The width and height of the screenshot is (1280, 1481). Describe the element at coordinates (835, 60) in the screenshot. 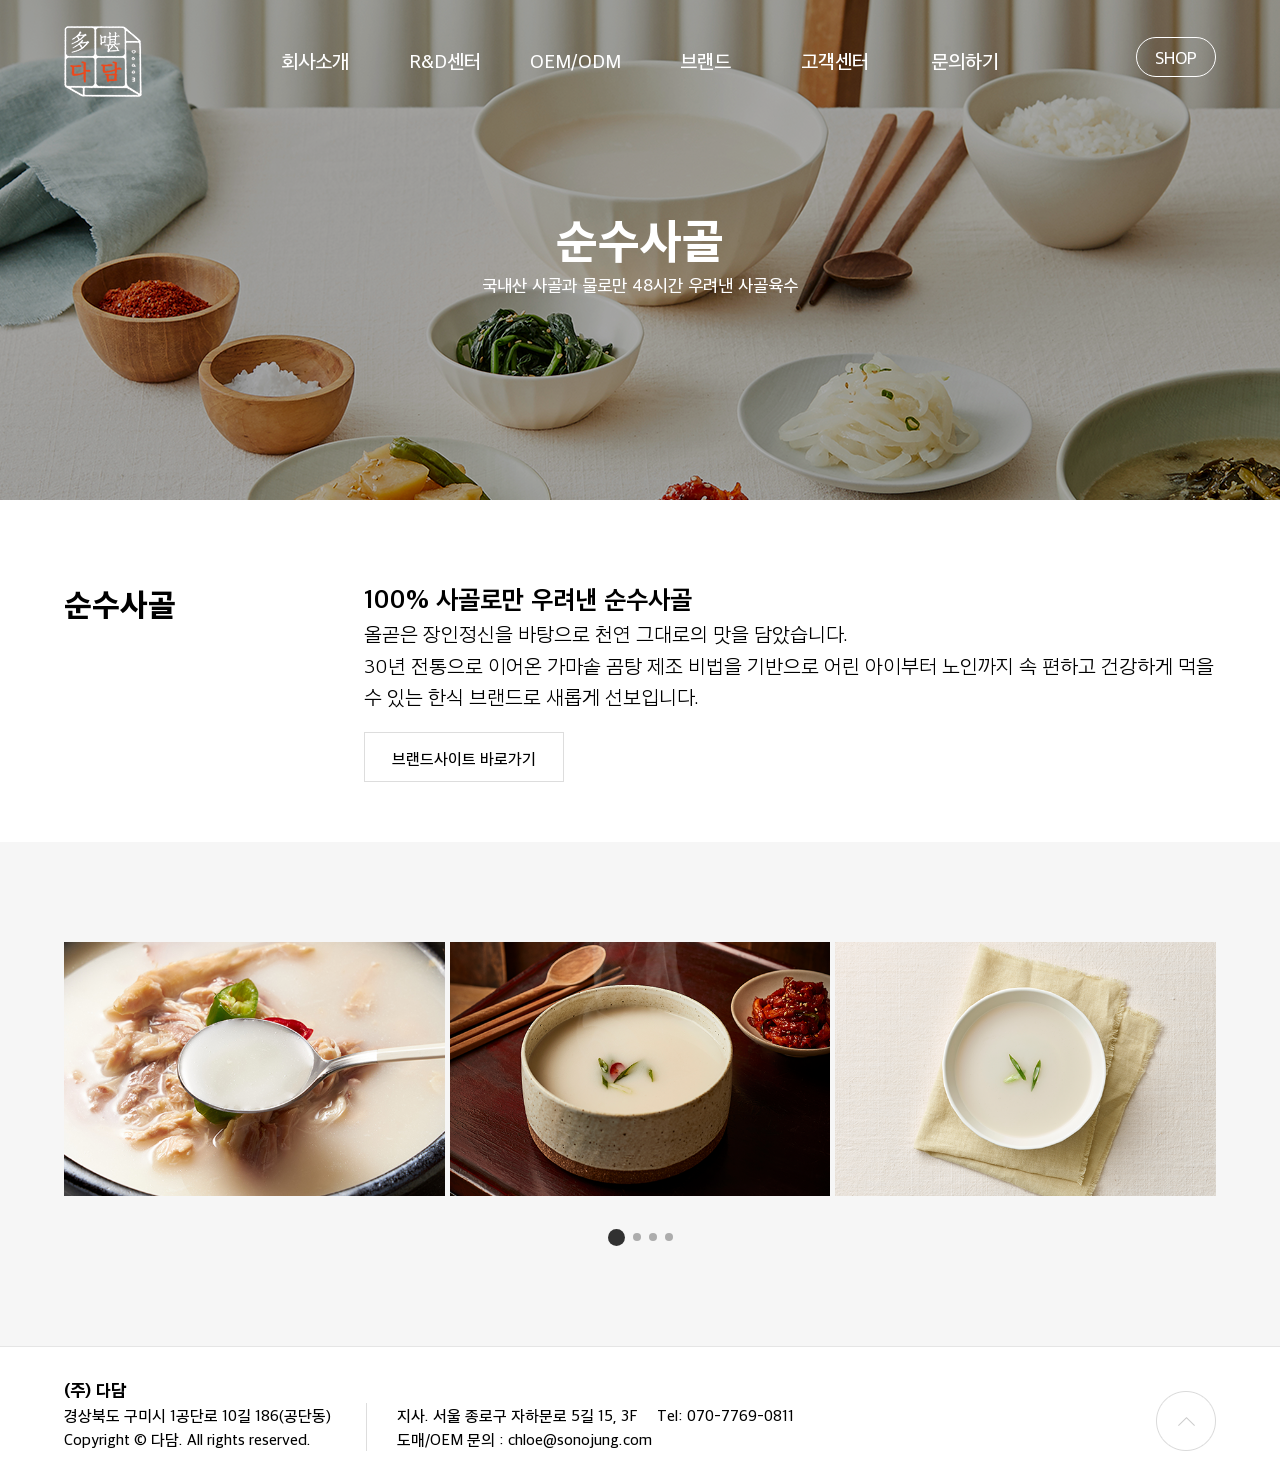

I see `고객센터` at that location.